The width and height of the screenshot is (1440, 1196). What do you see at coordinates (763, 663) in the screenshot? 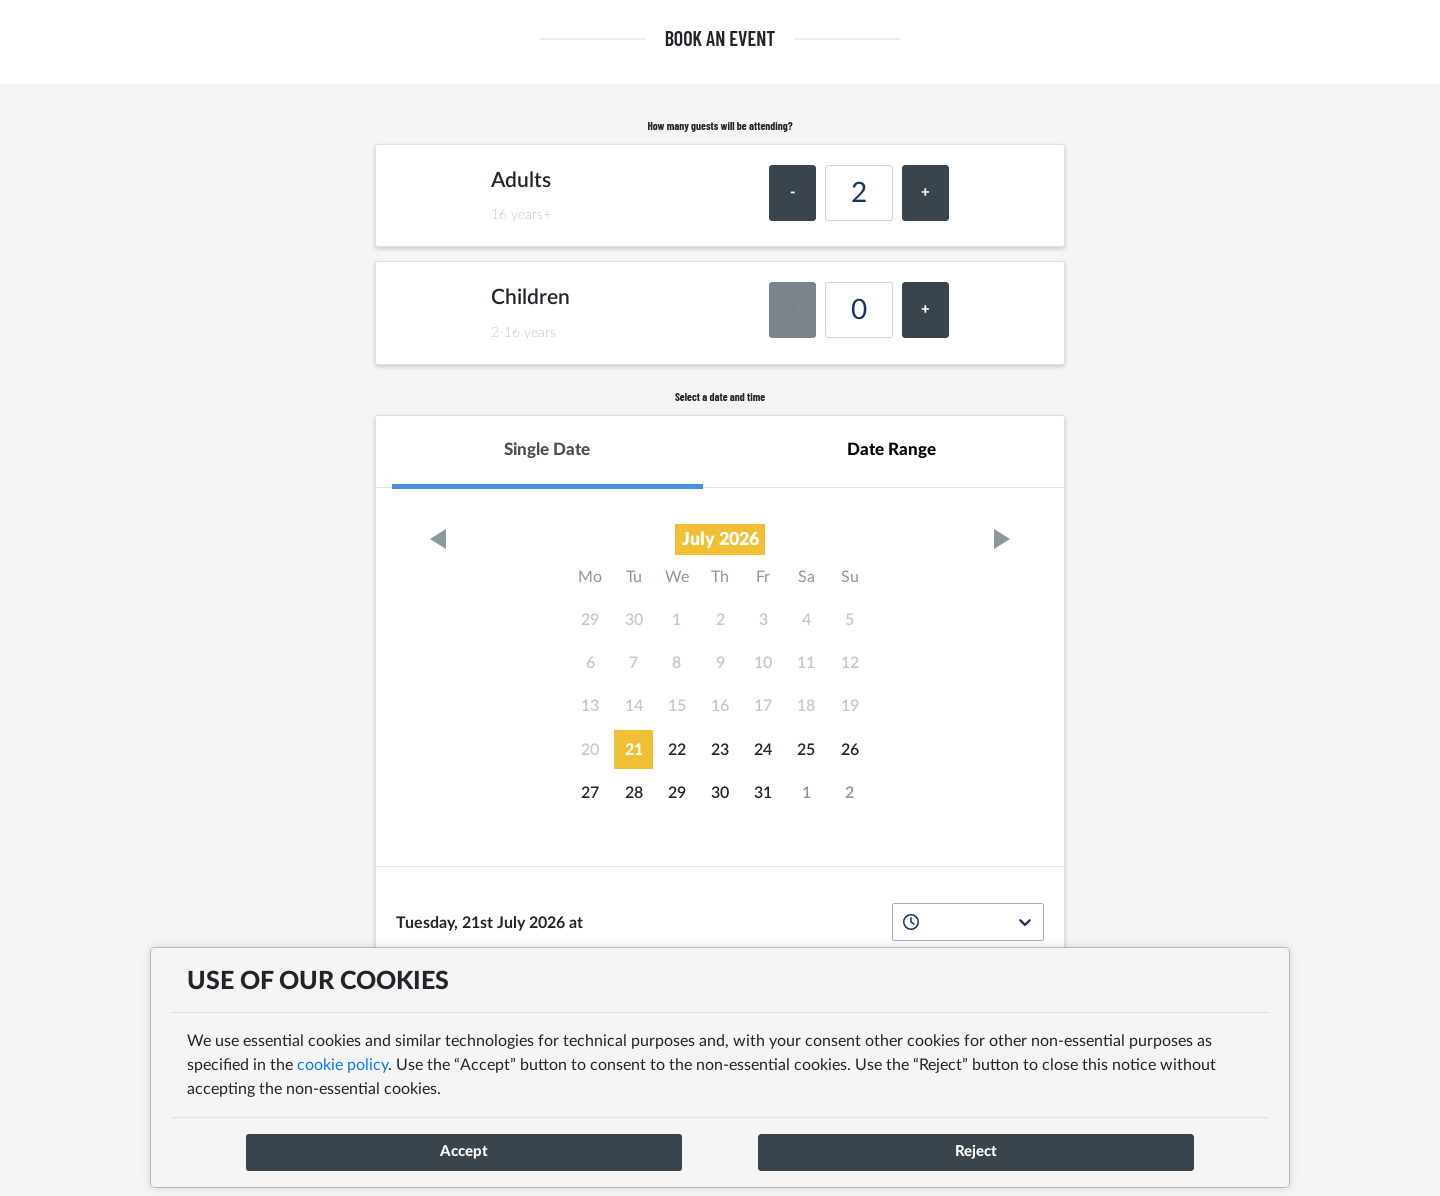
I see `10 [gridcell]` at bounding box center [763, 663].